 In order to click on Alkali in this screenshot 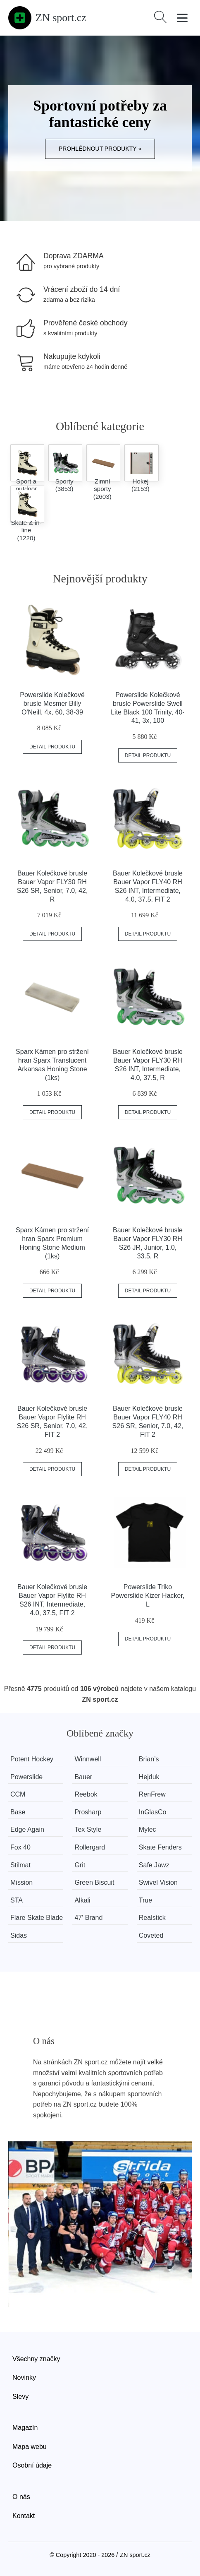, I will do `click(82, 1900)`.